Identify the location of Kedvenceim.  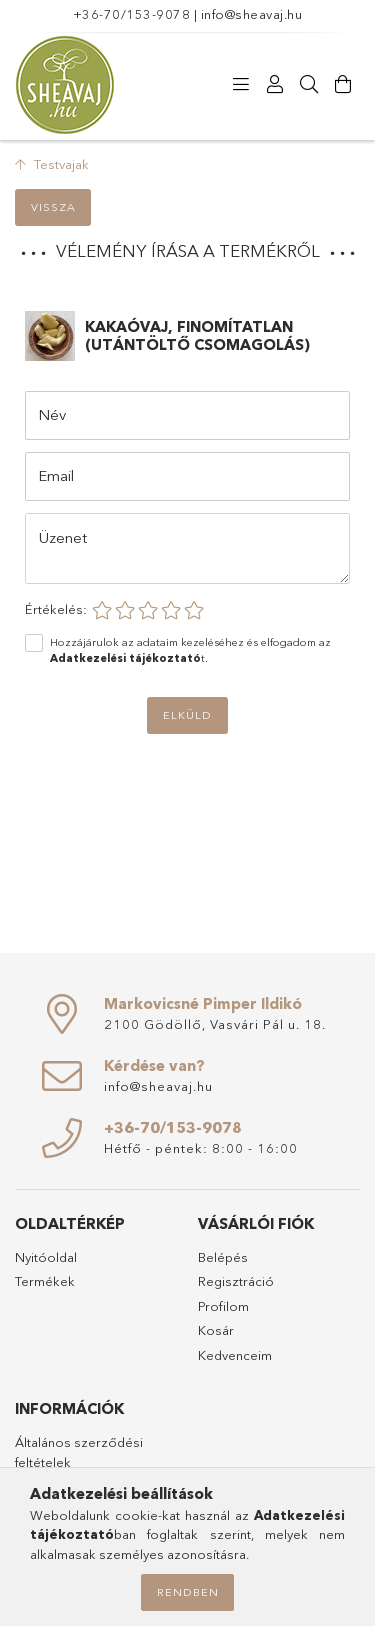
(235, 1355).